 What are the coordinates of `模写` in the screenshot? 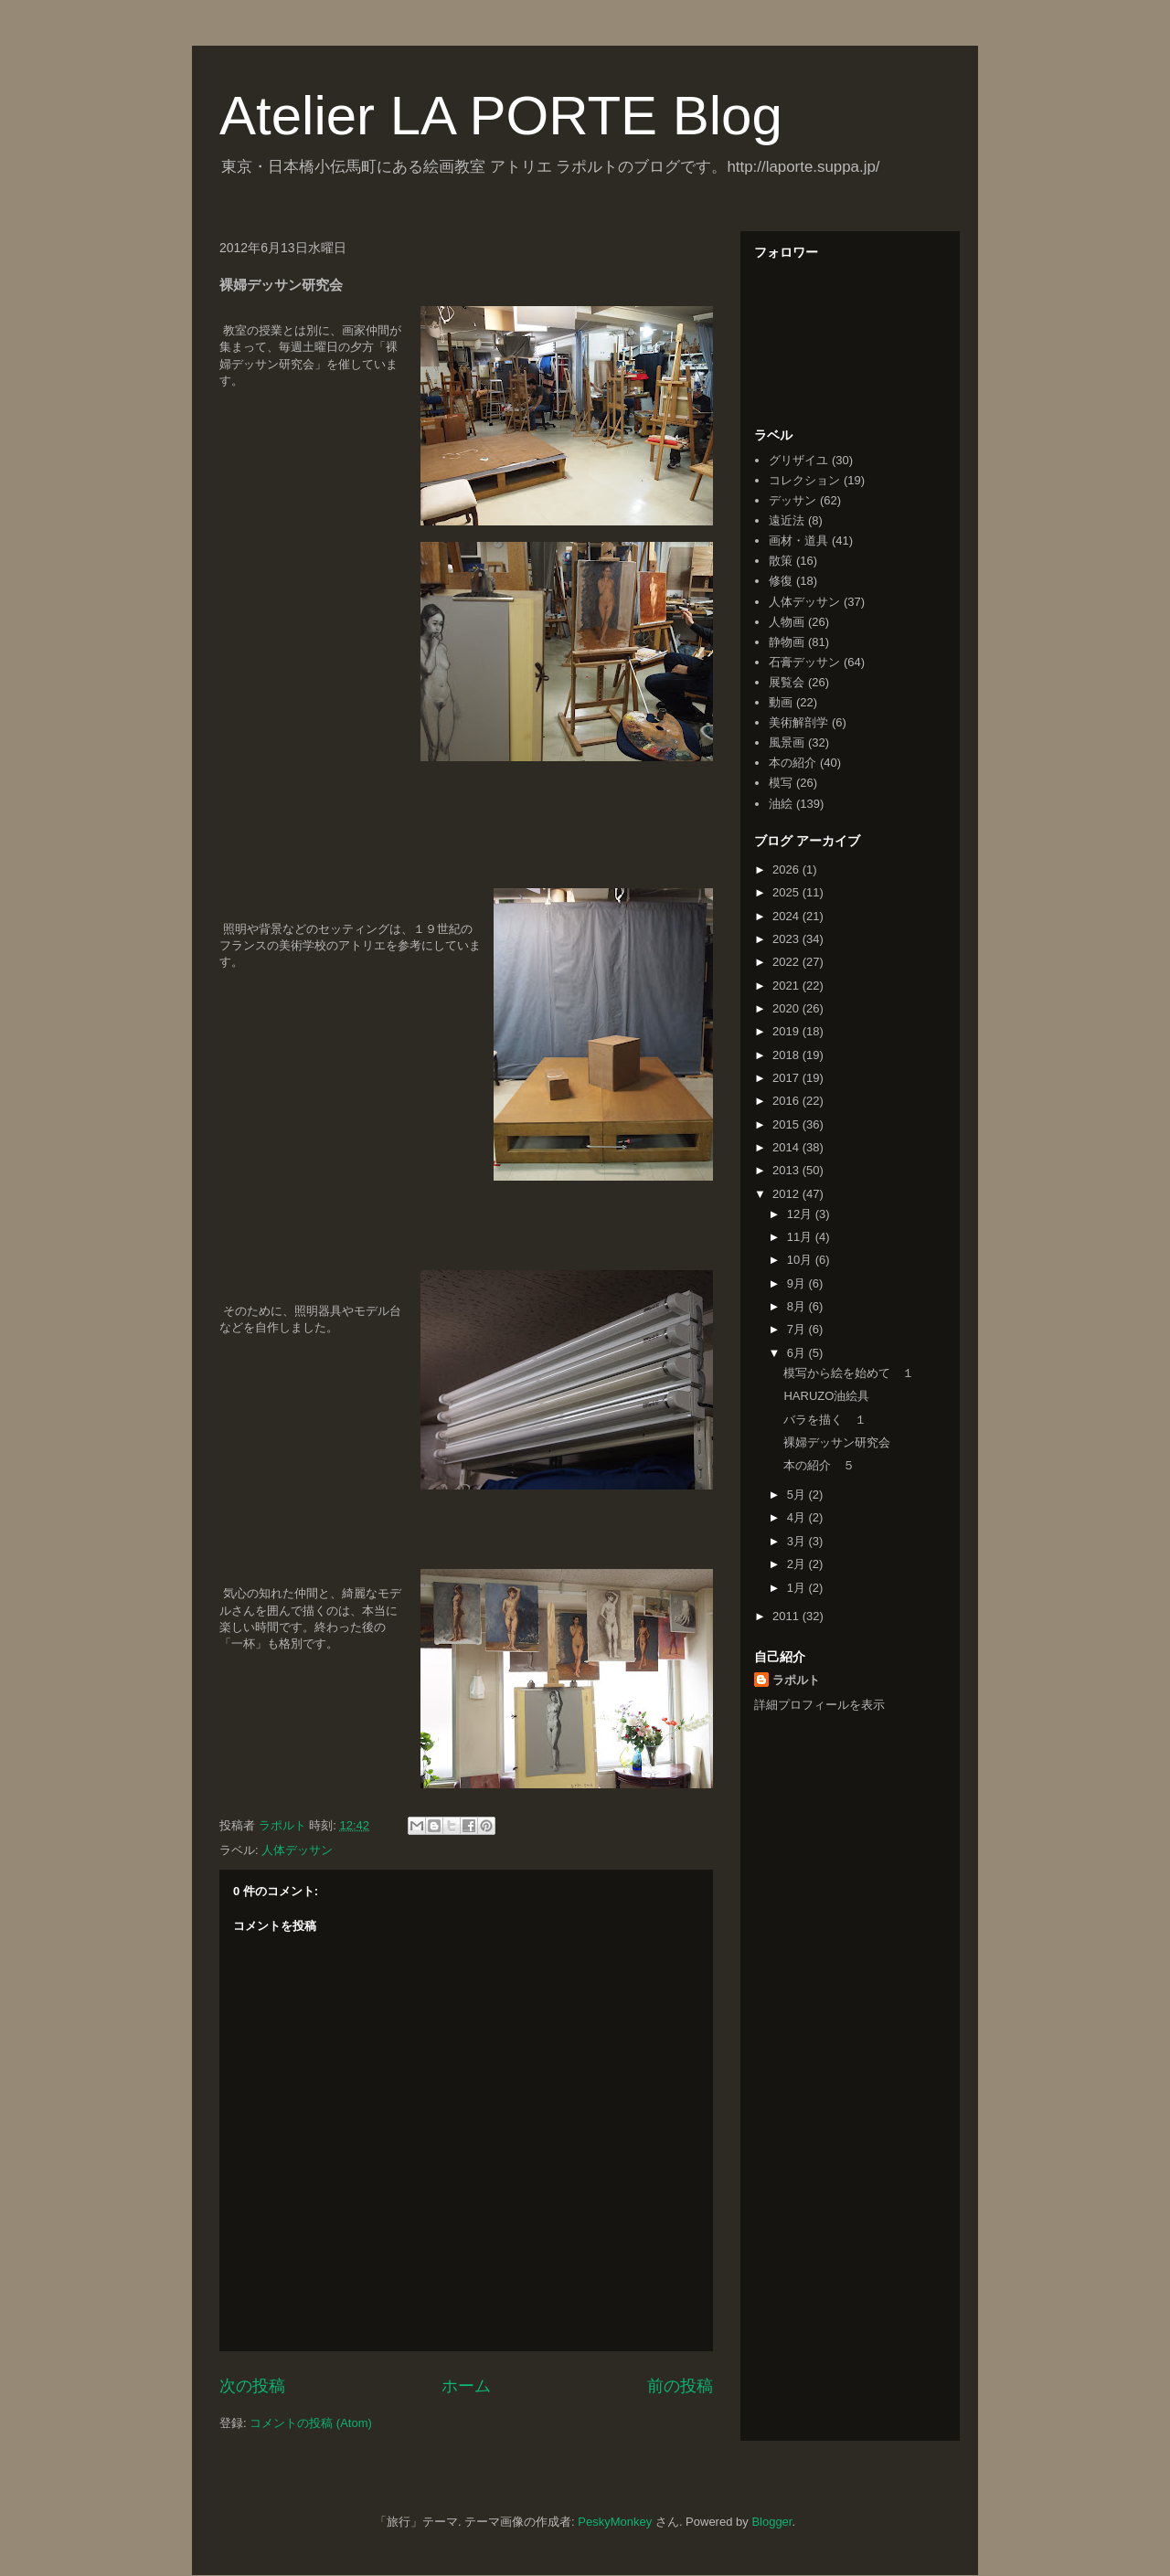 It's located at (780, 783).